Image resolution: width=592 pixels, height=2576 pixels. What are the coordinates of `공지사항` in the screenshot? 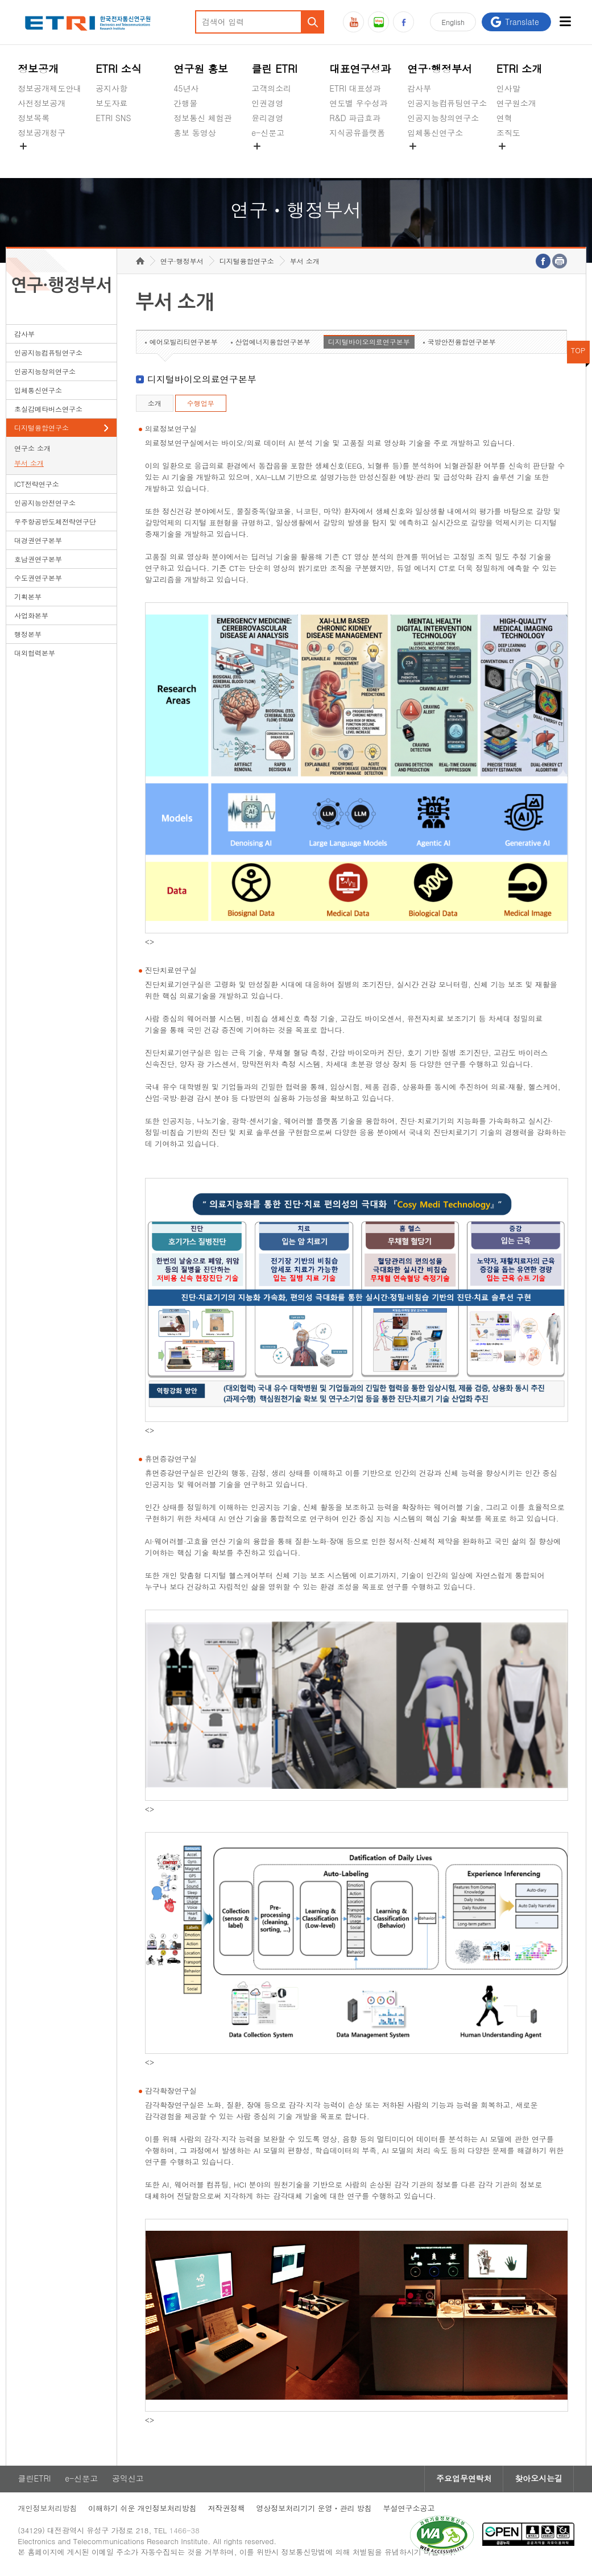 It's located at (111, 88).